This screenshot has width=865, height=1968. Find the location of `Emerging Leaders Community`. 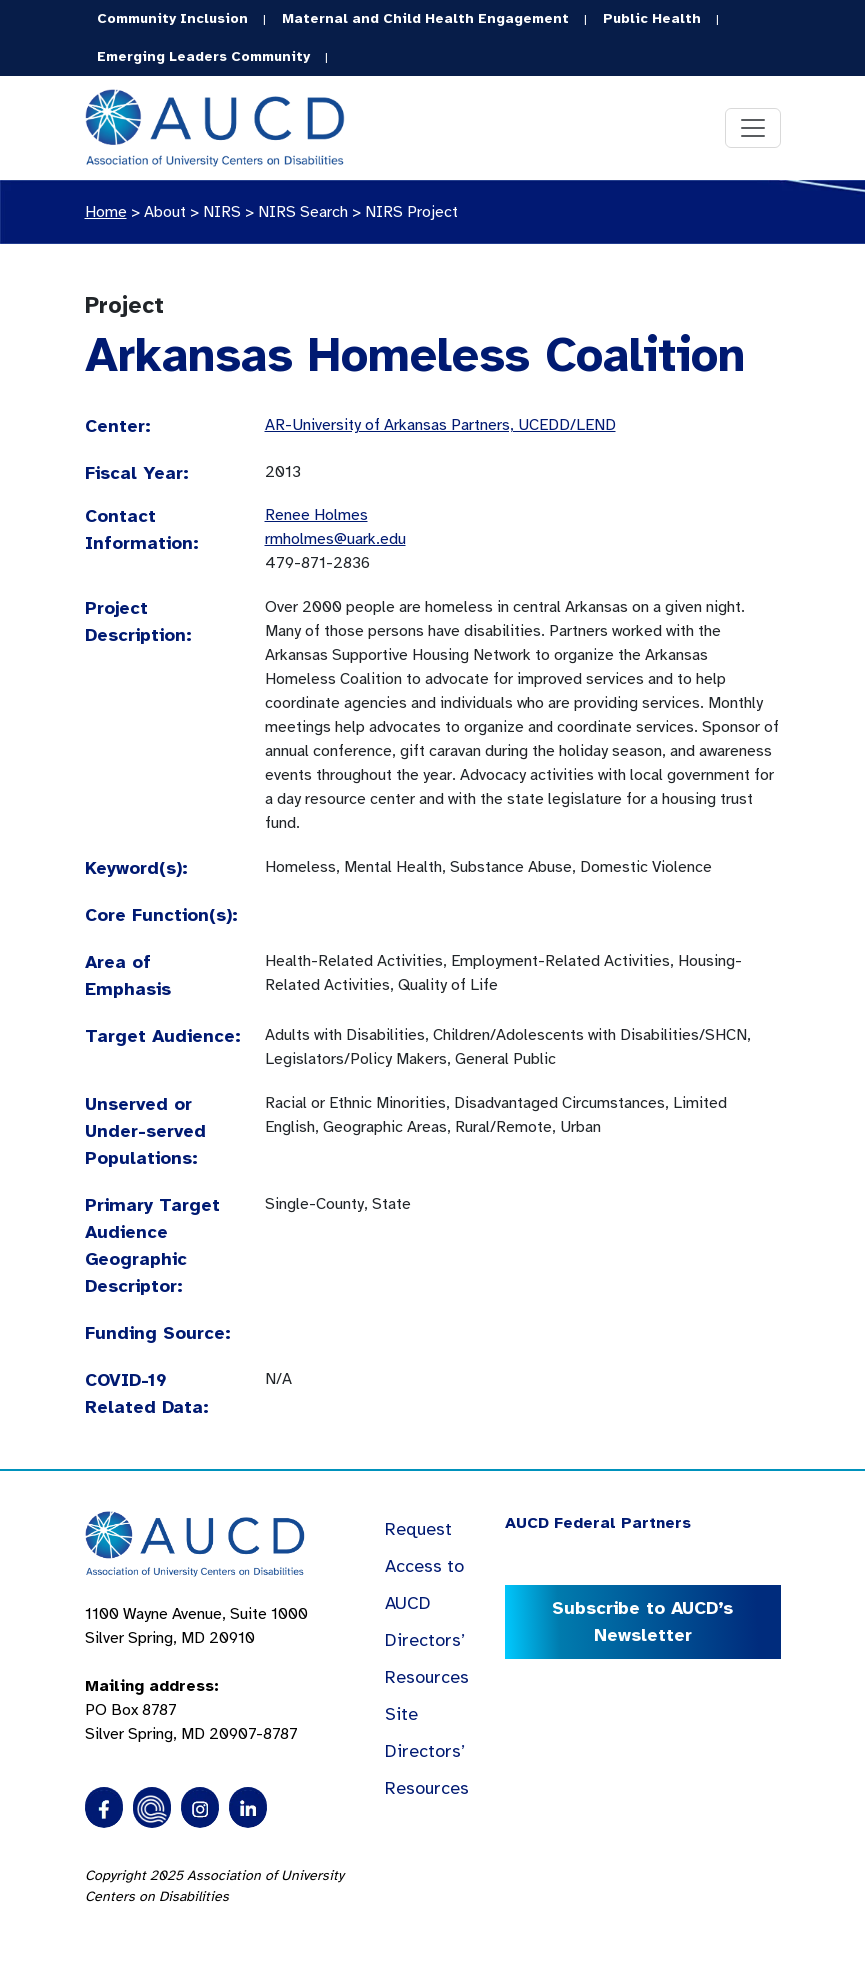

Emerging Leaders Community is located at coordinates (203, 56).